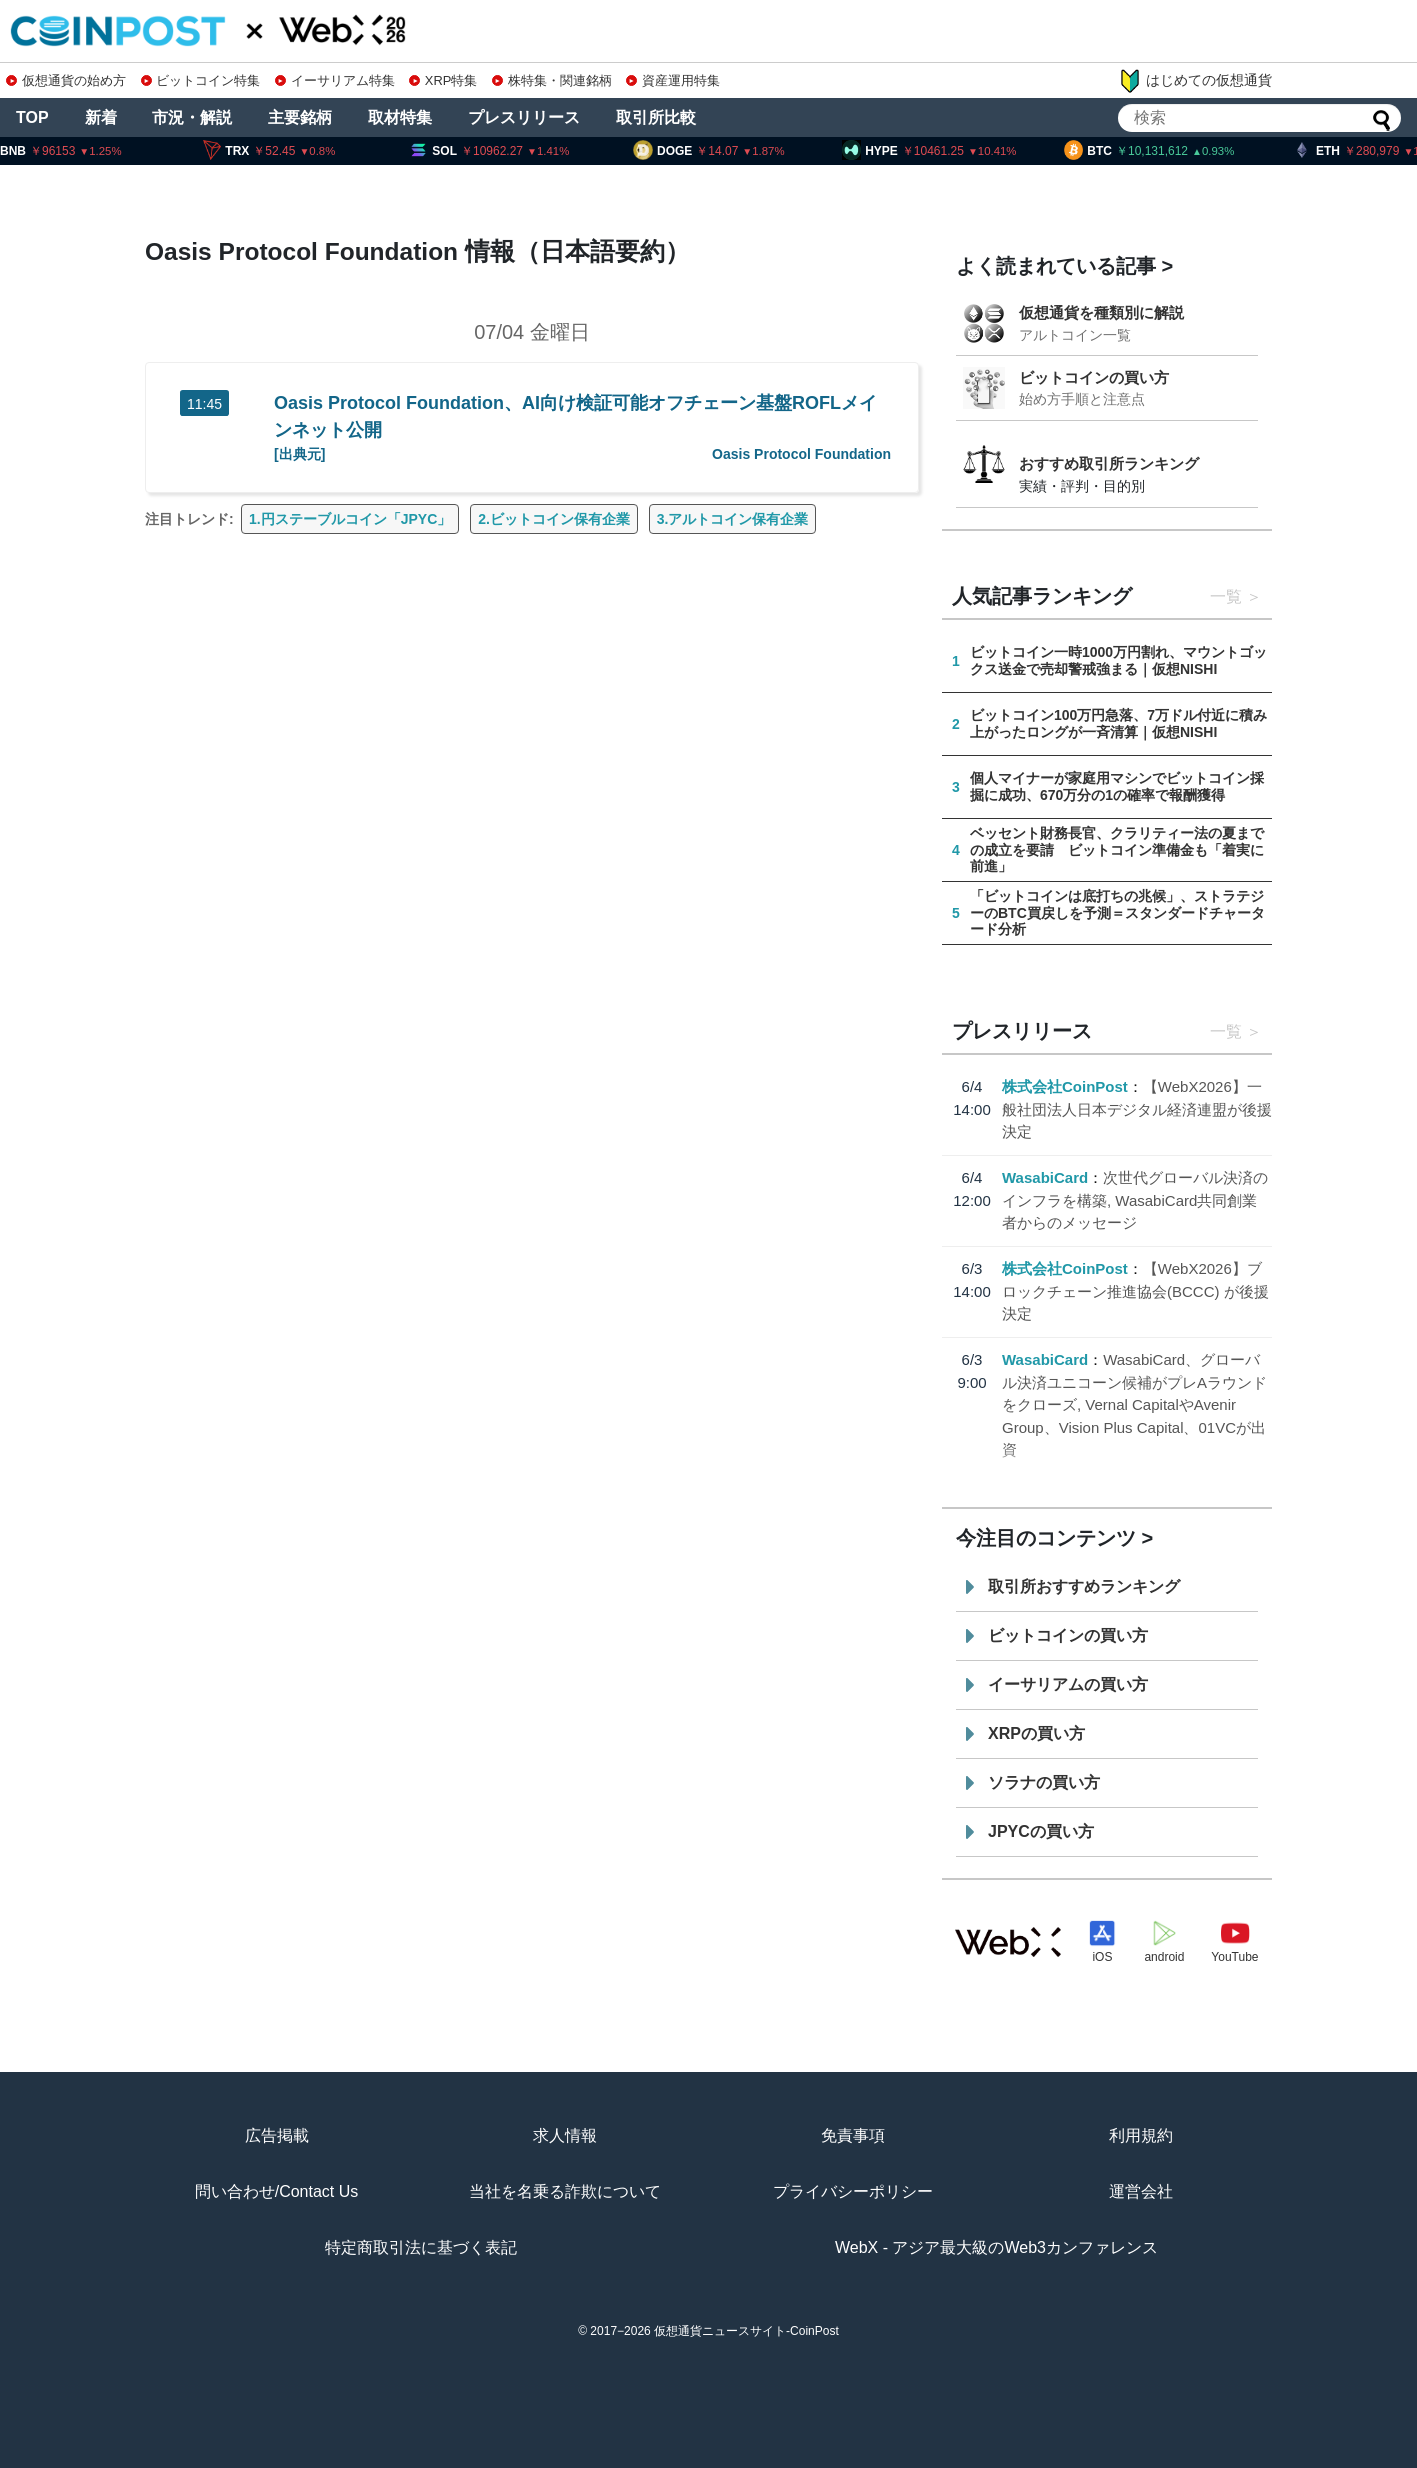  Describe the element at coordinates (1135, 1291) in the screenshot. I see `【WebX2026】ブロックチェーン推進協会(BCCC) が後援決定` at that location.